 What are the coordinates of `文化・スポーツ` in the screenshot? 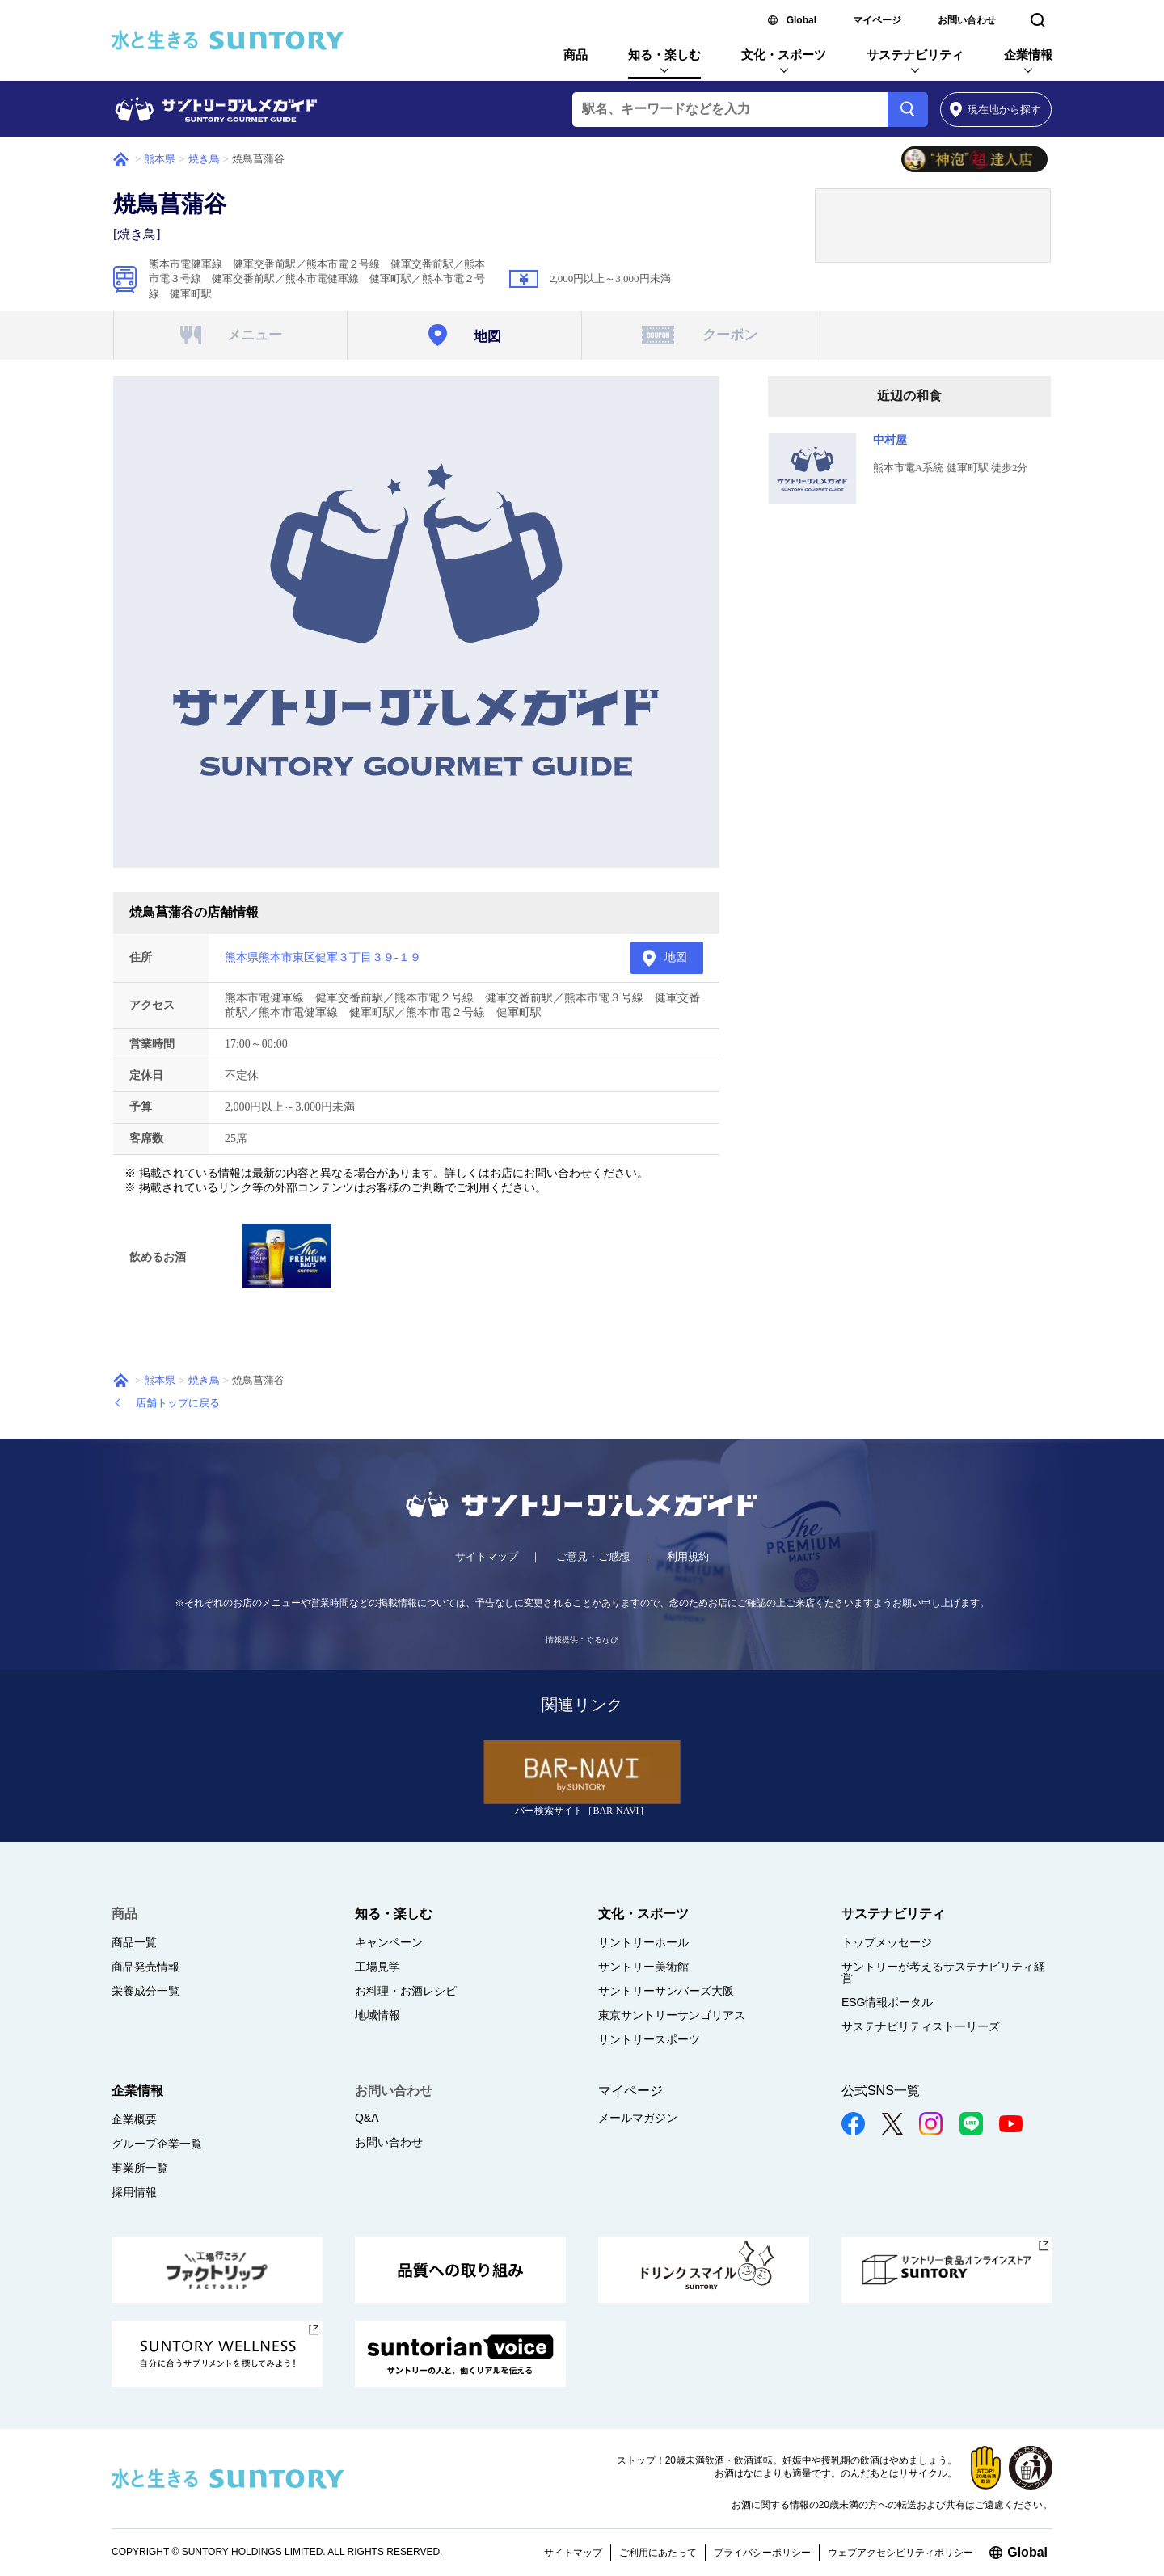 It's located at (783, 54).